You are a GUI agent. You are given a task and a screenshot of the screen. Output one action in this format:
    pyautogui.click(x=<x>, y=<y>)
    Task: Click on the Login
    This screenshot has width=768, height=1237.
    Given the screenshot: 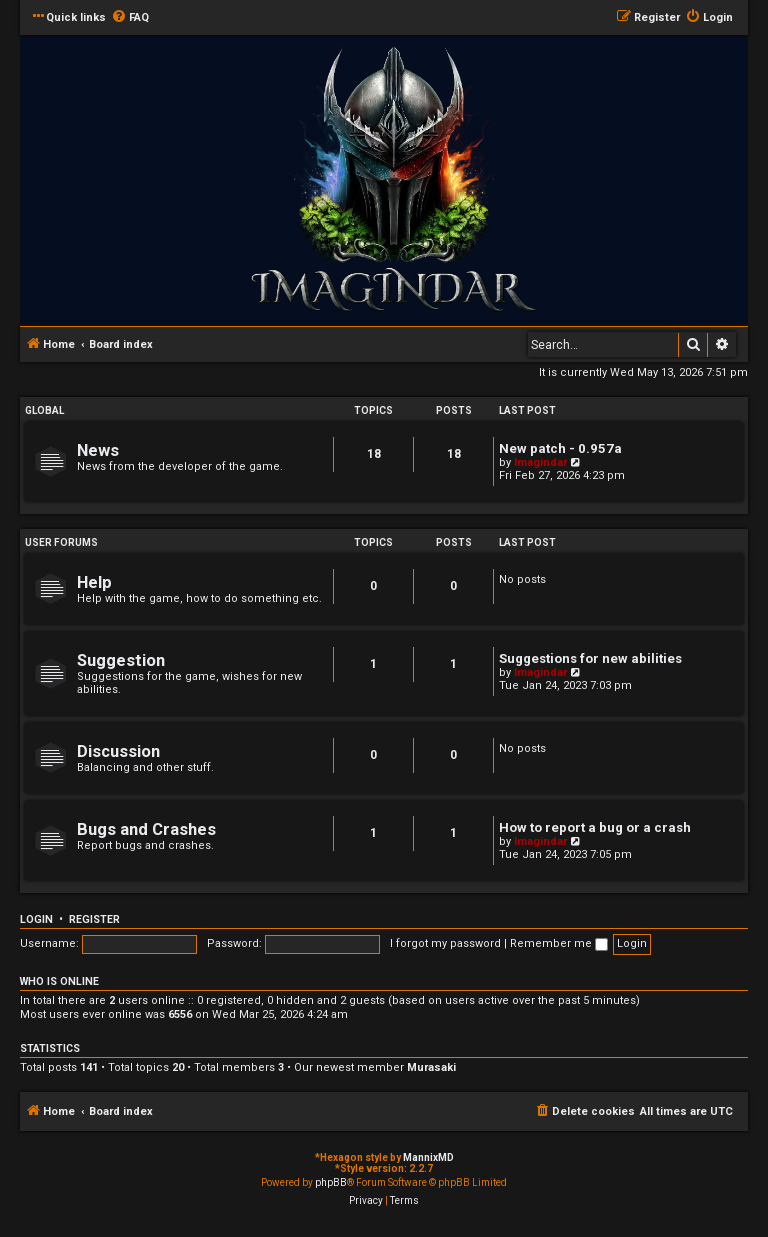 What is the action you would take?
    pyautogui.click(x=36, y=919)
    